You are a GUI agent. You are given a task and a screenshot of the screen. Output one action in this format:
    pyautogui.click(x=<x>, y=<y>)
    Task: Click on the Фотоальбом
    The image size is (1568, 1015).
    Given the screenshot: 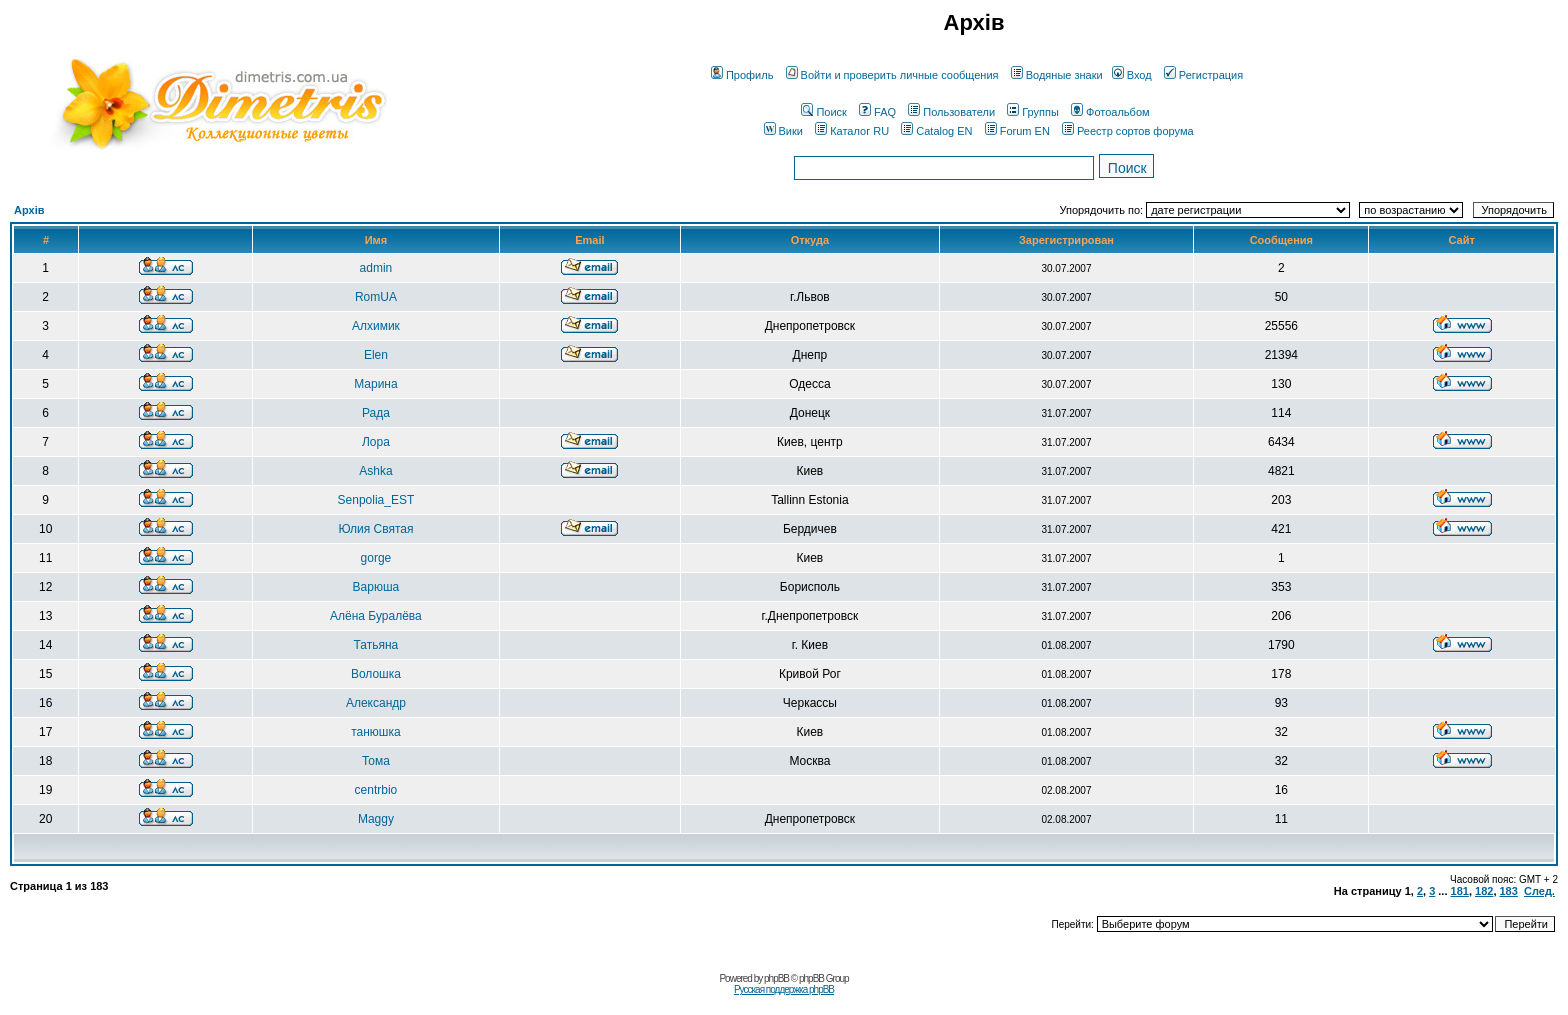 What is the action you would take?
    pyautogui.click(x=1110, y=112)
    